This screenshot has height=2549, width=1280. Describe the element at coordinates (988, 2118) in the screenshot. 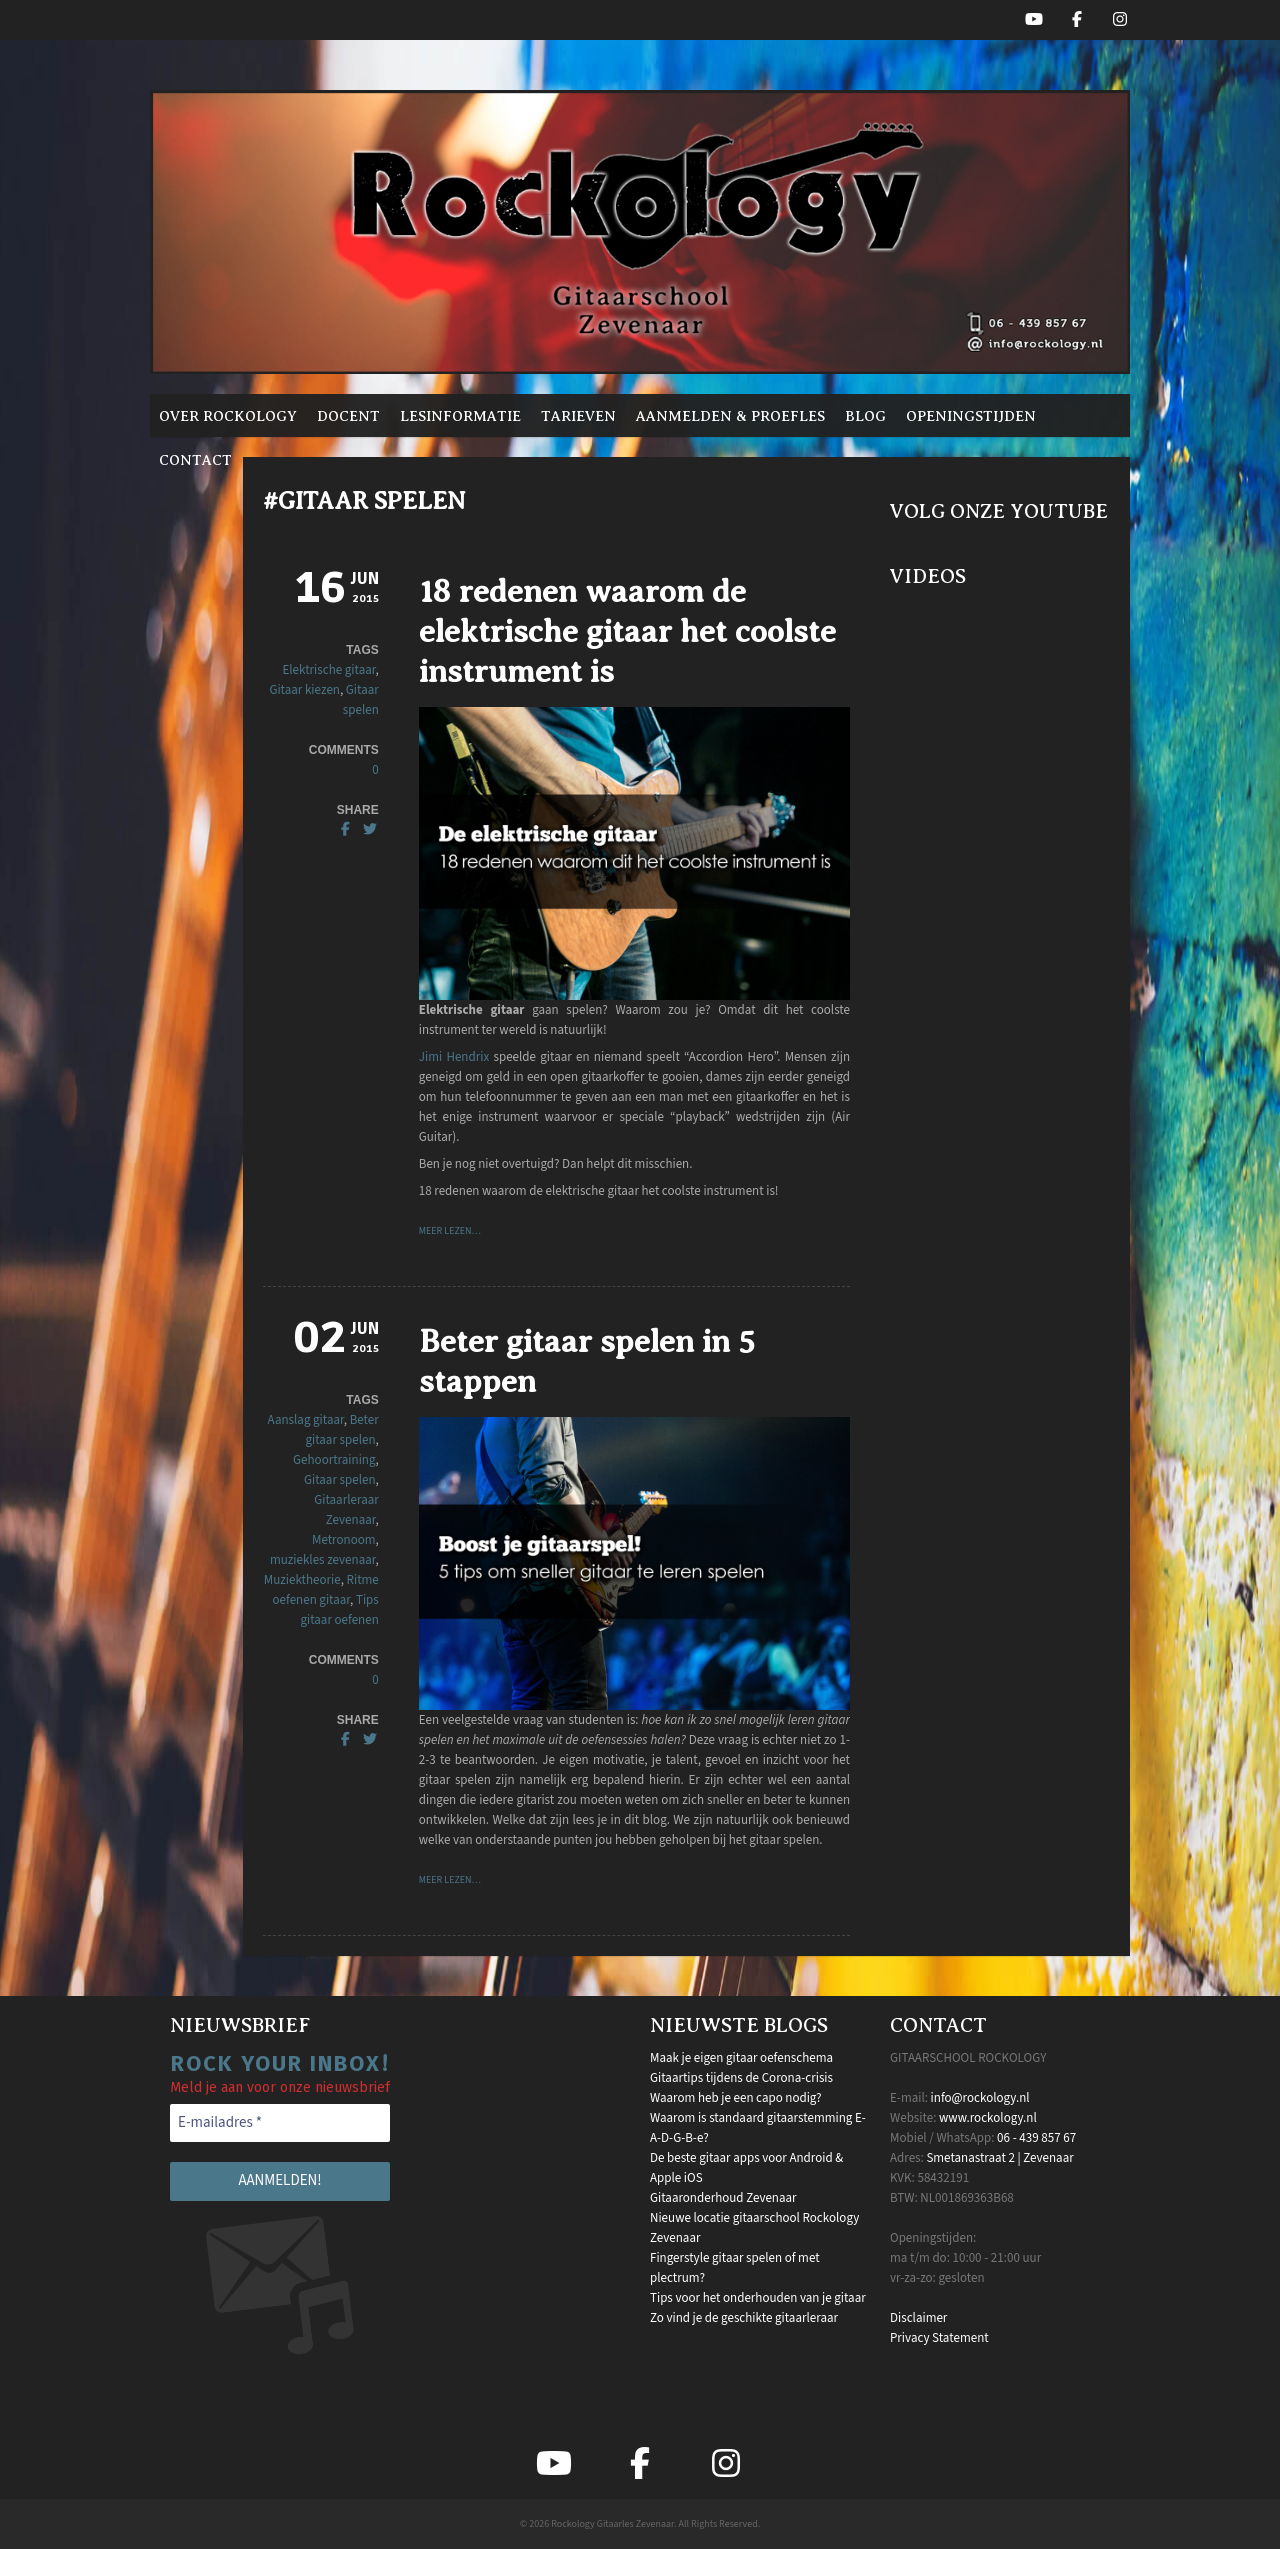

I see `www.rockology.nl` at that location.